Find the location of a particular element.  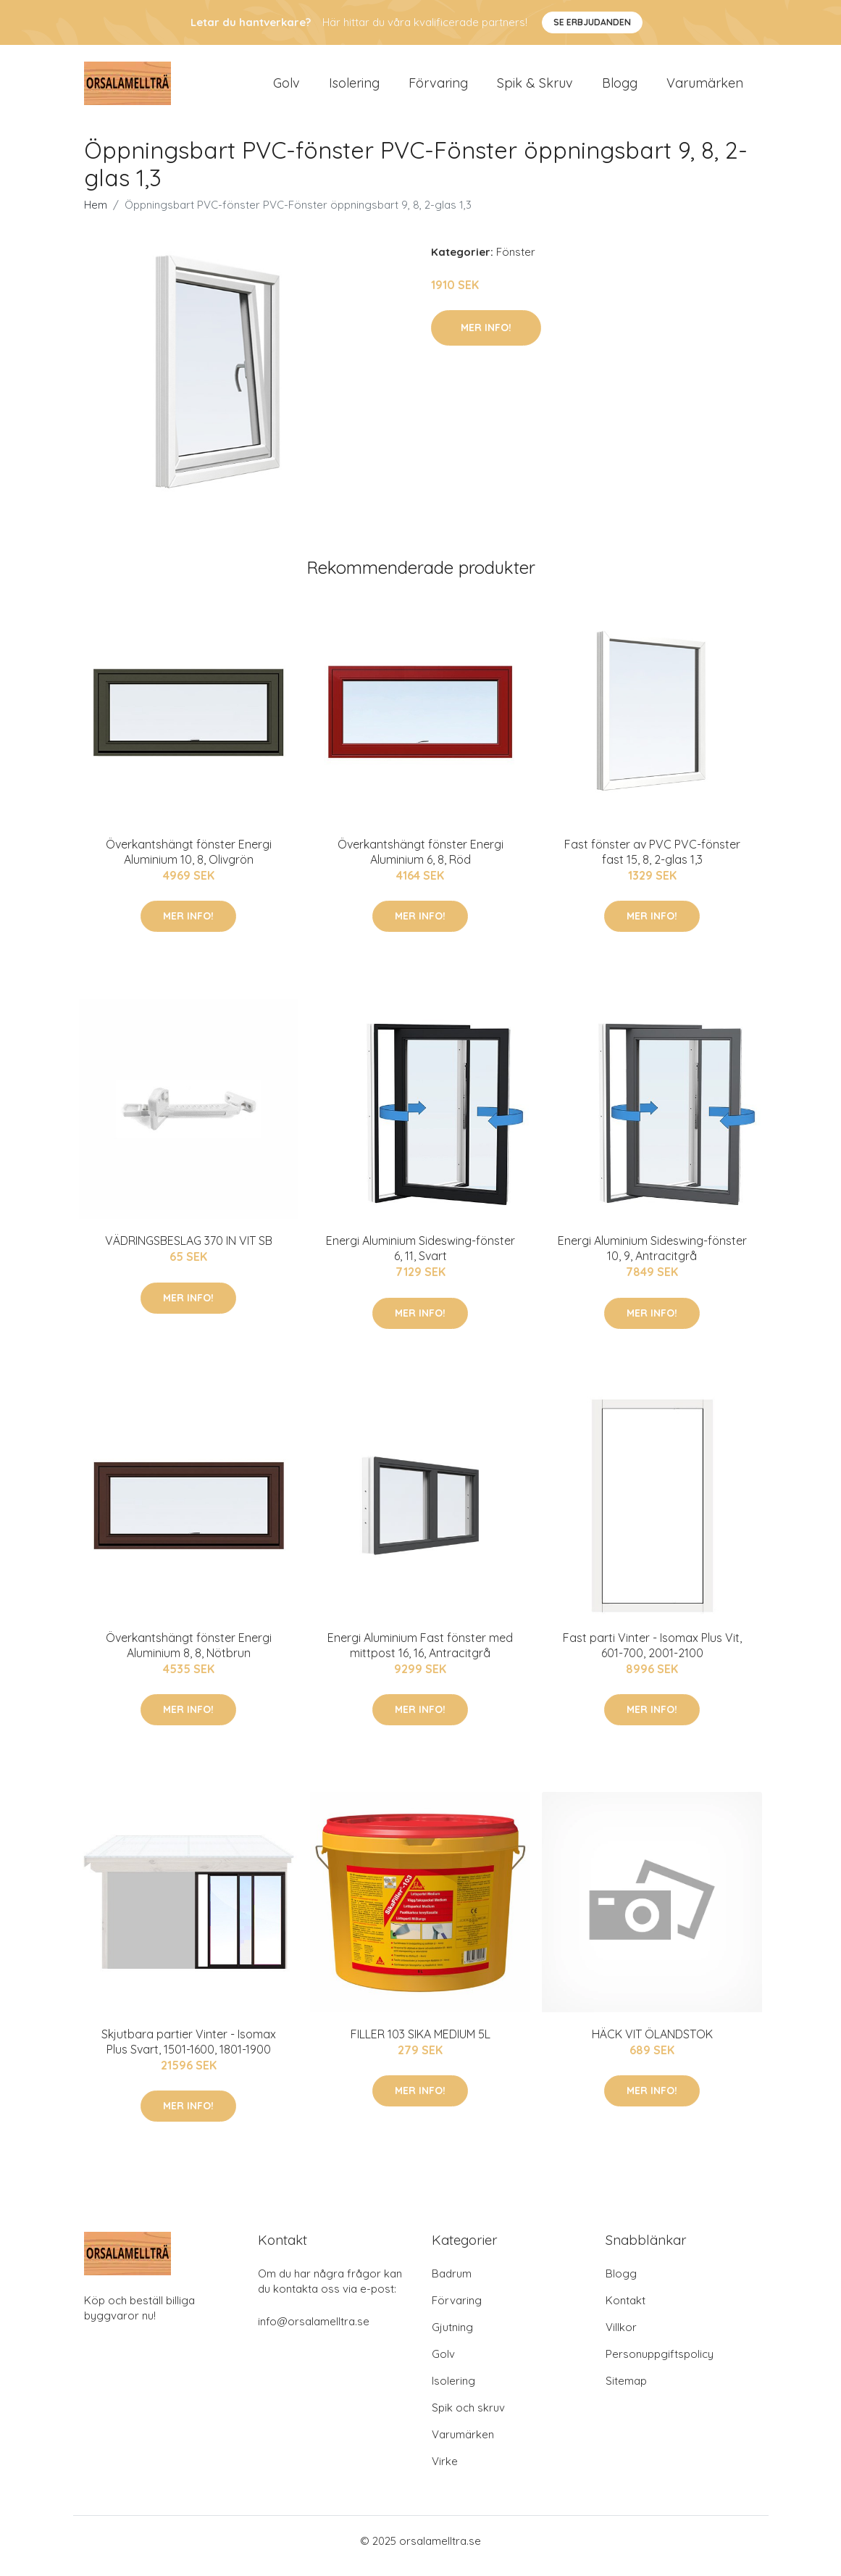

Varumärken is located at coordinates (704, 88).